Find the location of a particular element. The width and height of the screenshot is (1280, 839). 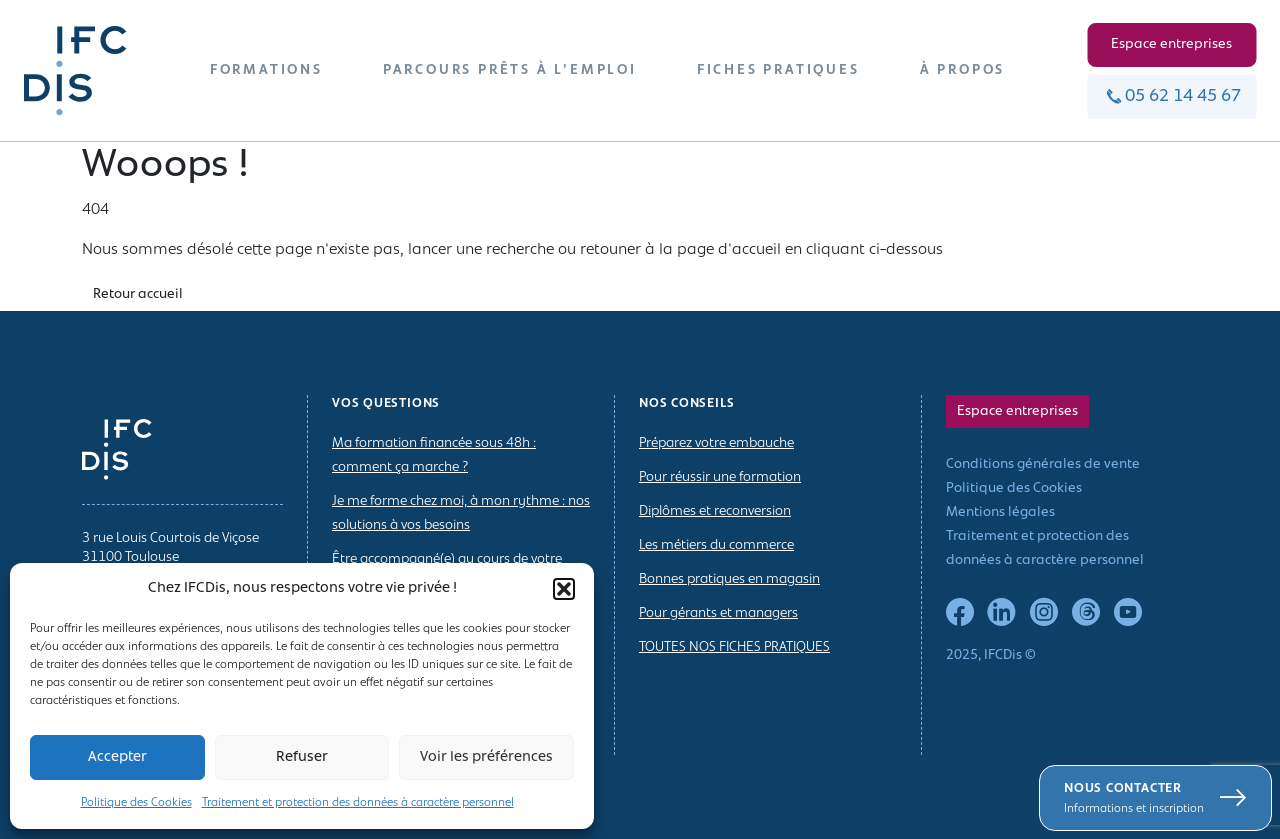

FICHES PRATIQUES is located at coordinates (778, 70).